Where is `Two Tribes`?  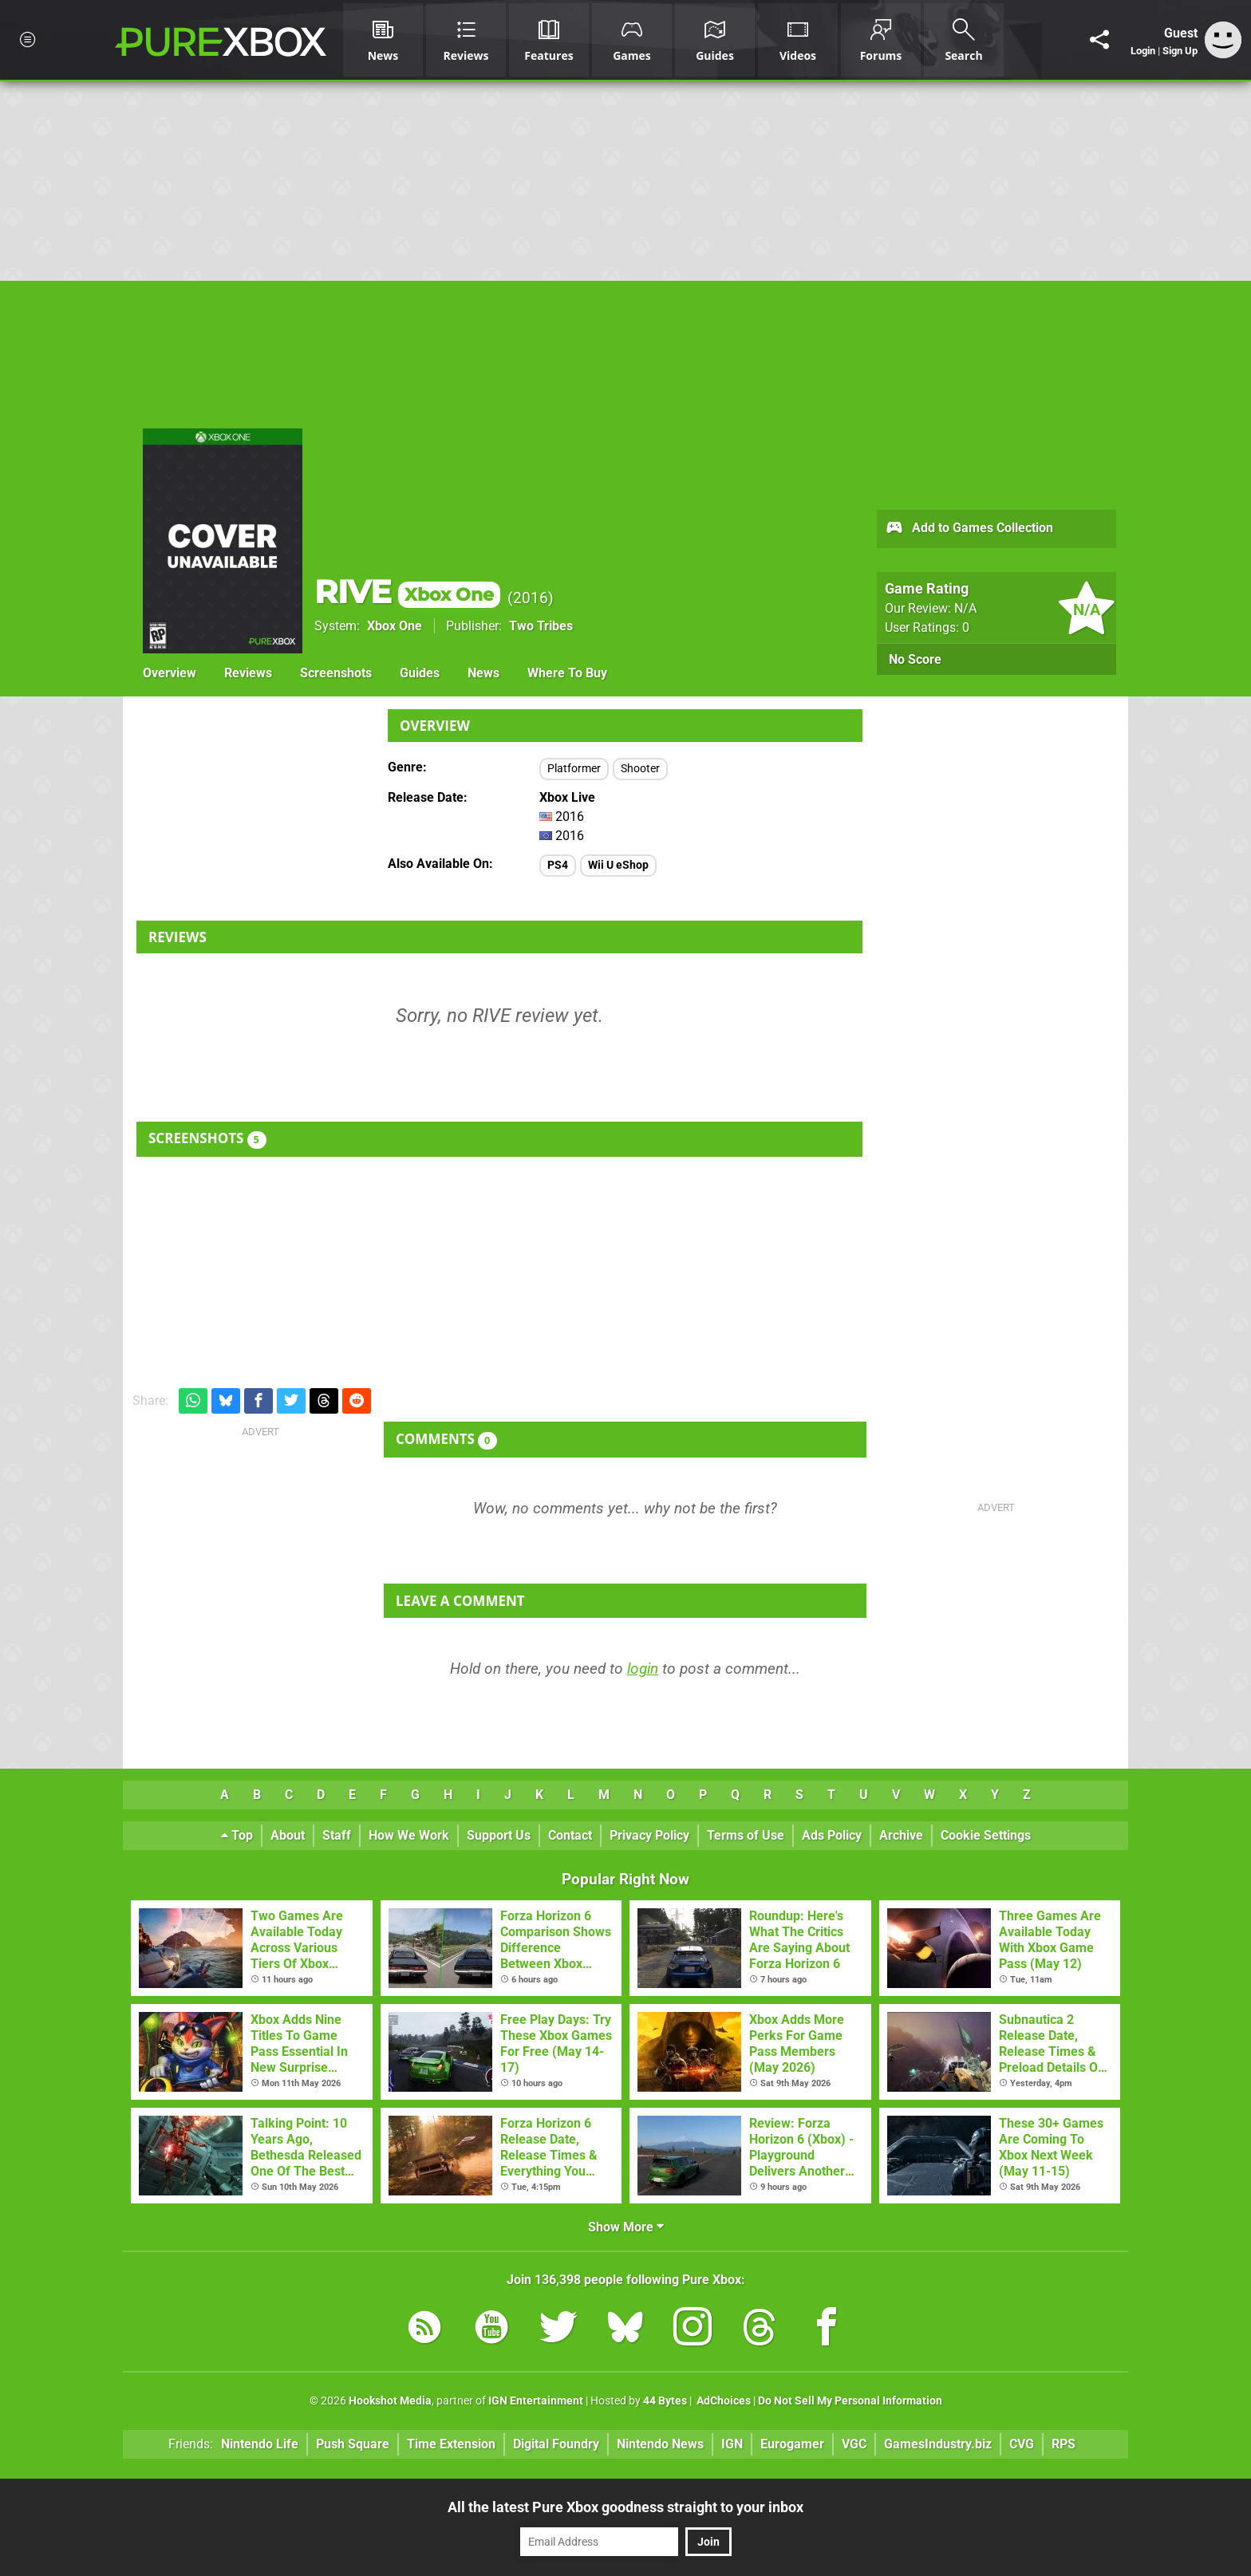 Two Tribes is located at coordinates (541, 625).